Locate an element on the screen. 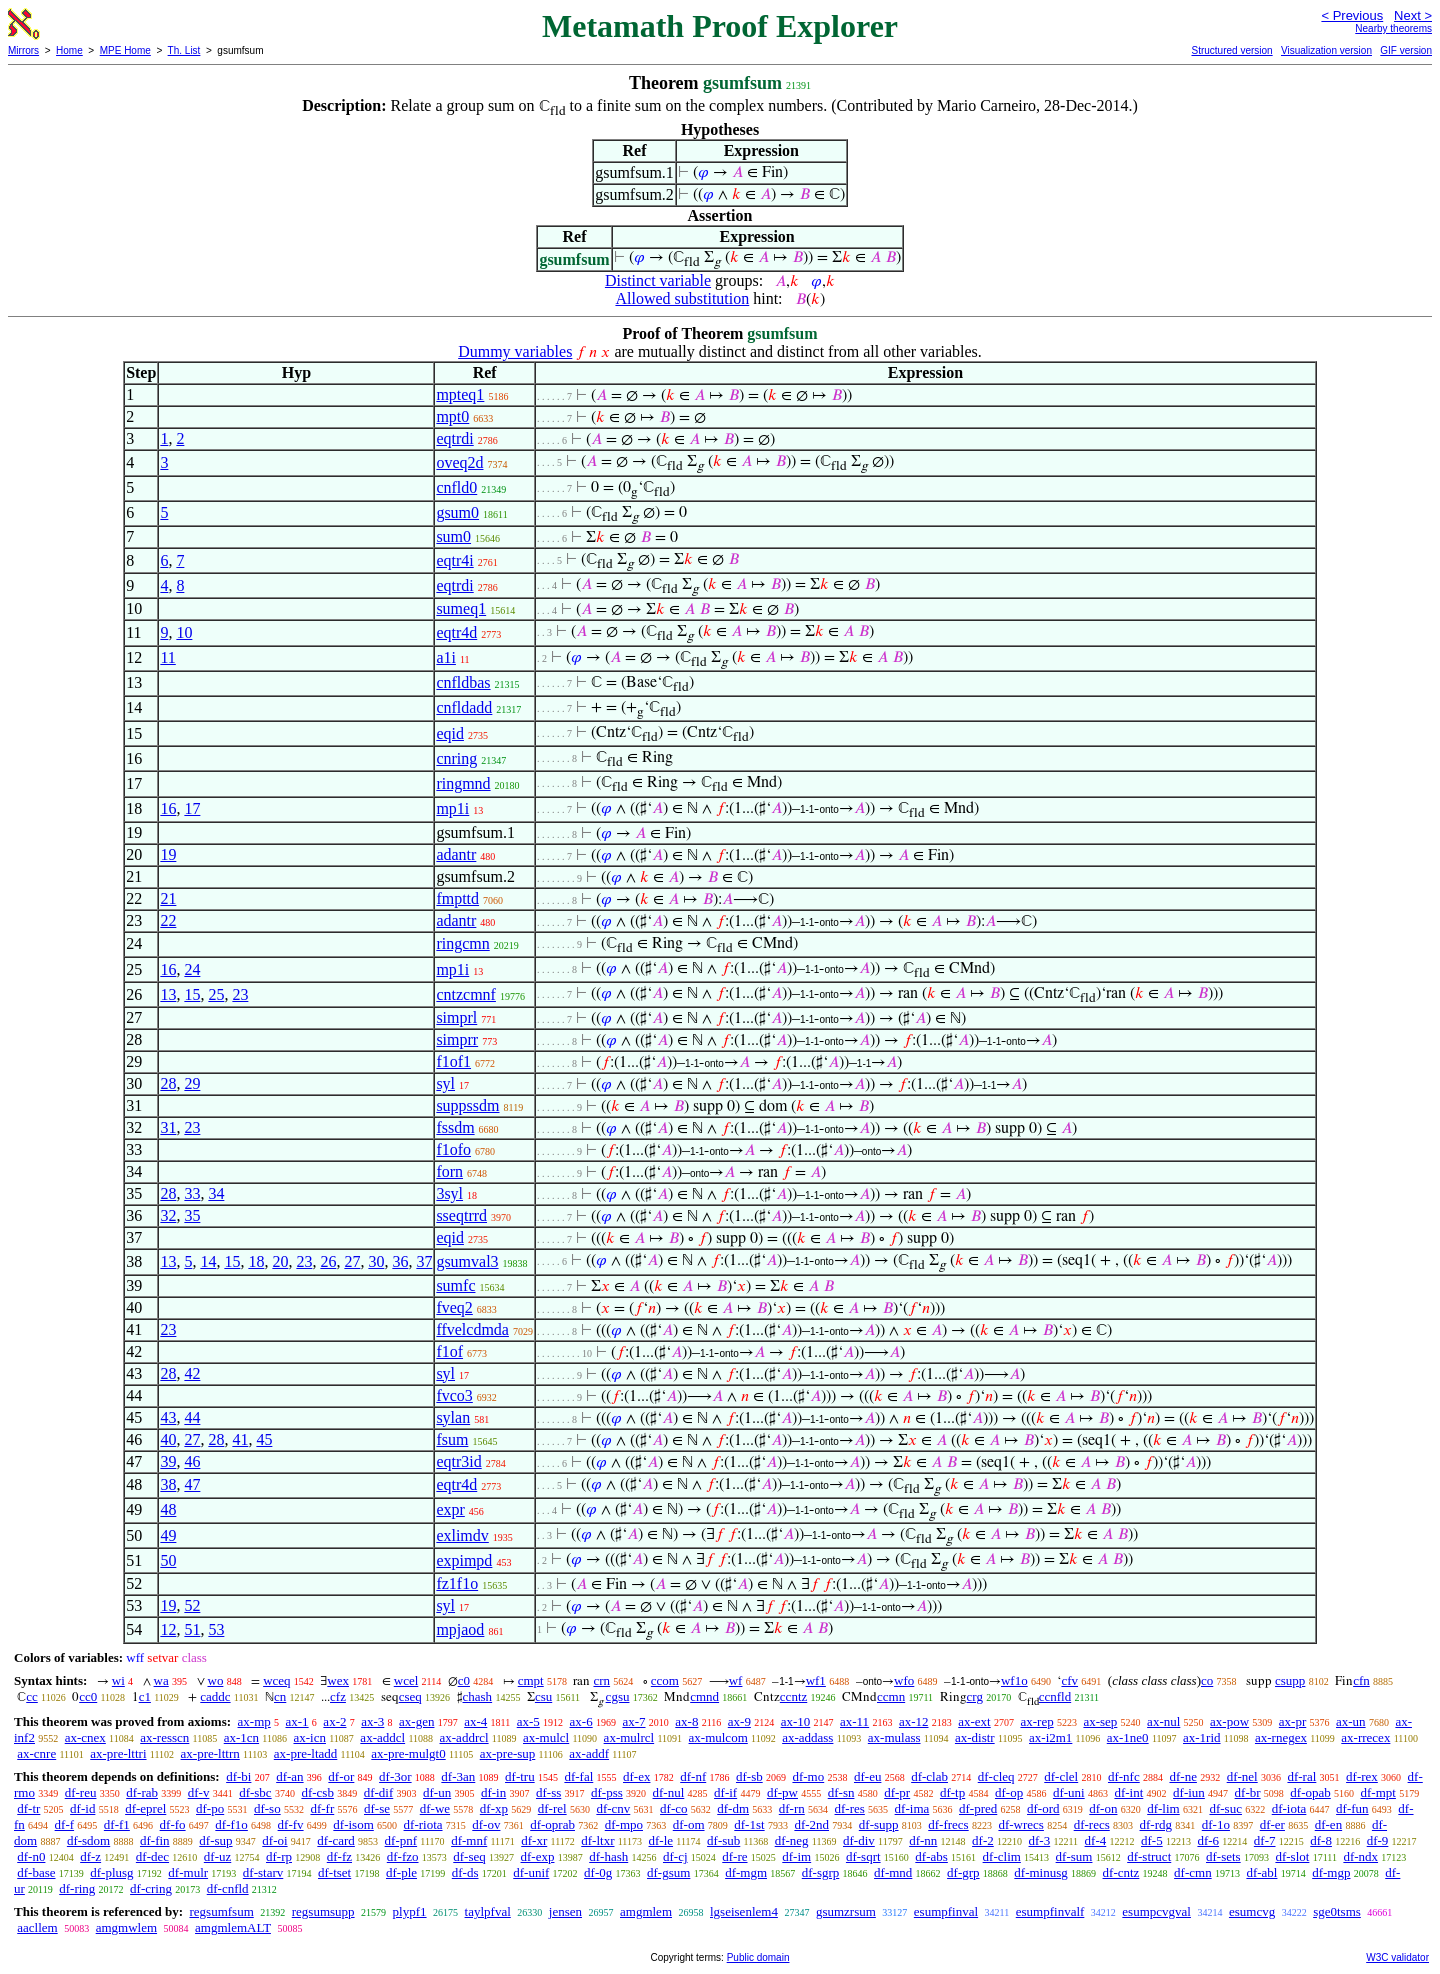 This screenshot has width=1440, height=1974. c0 is located at coordinates (464, 1680).